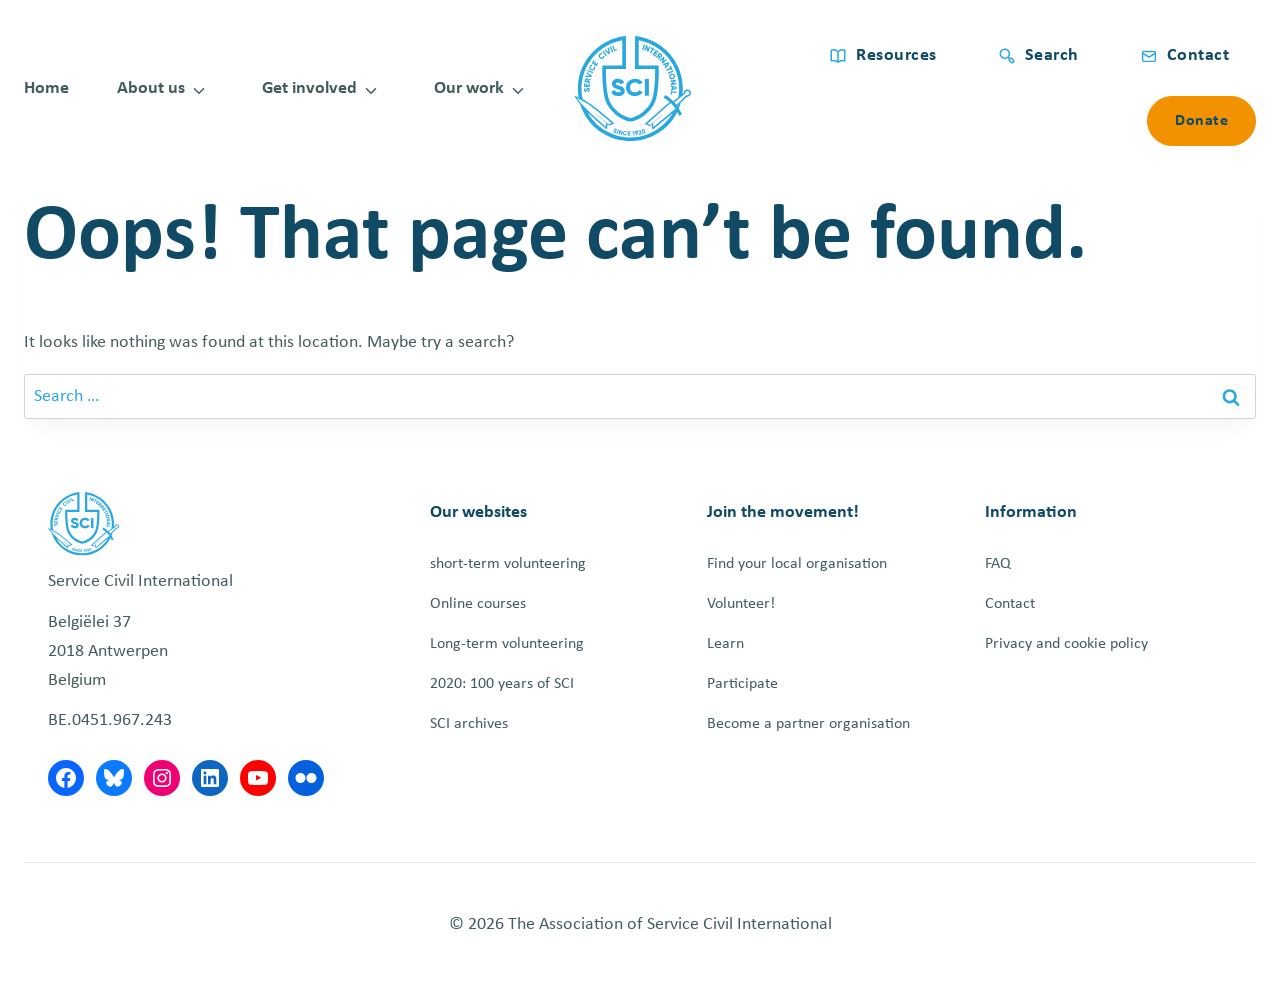 The width and height of the screenshot is (1280, 987). Describe the element at coordinates (469, 88) in the screenshot. I see `Our work` at that location.